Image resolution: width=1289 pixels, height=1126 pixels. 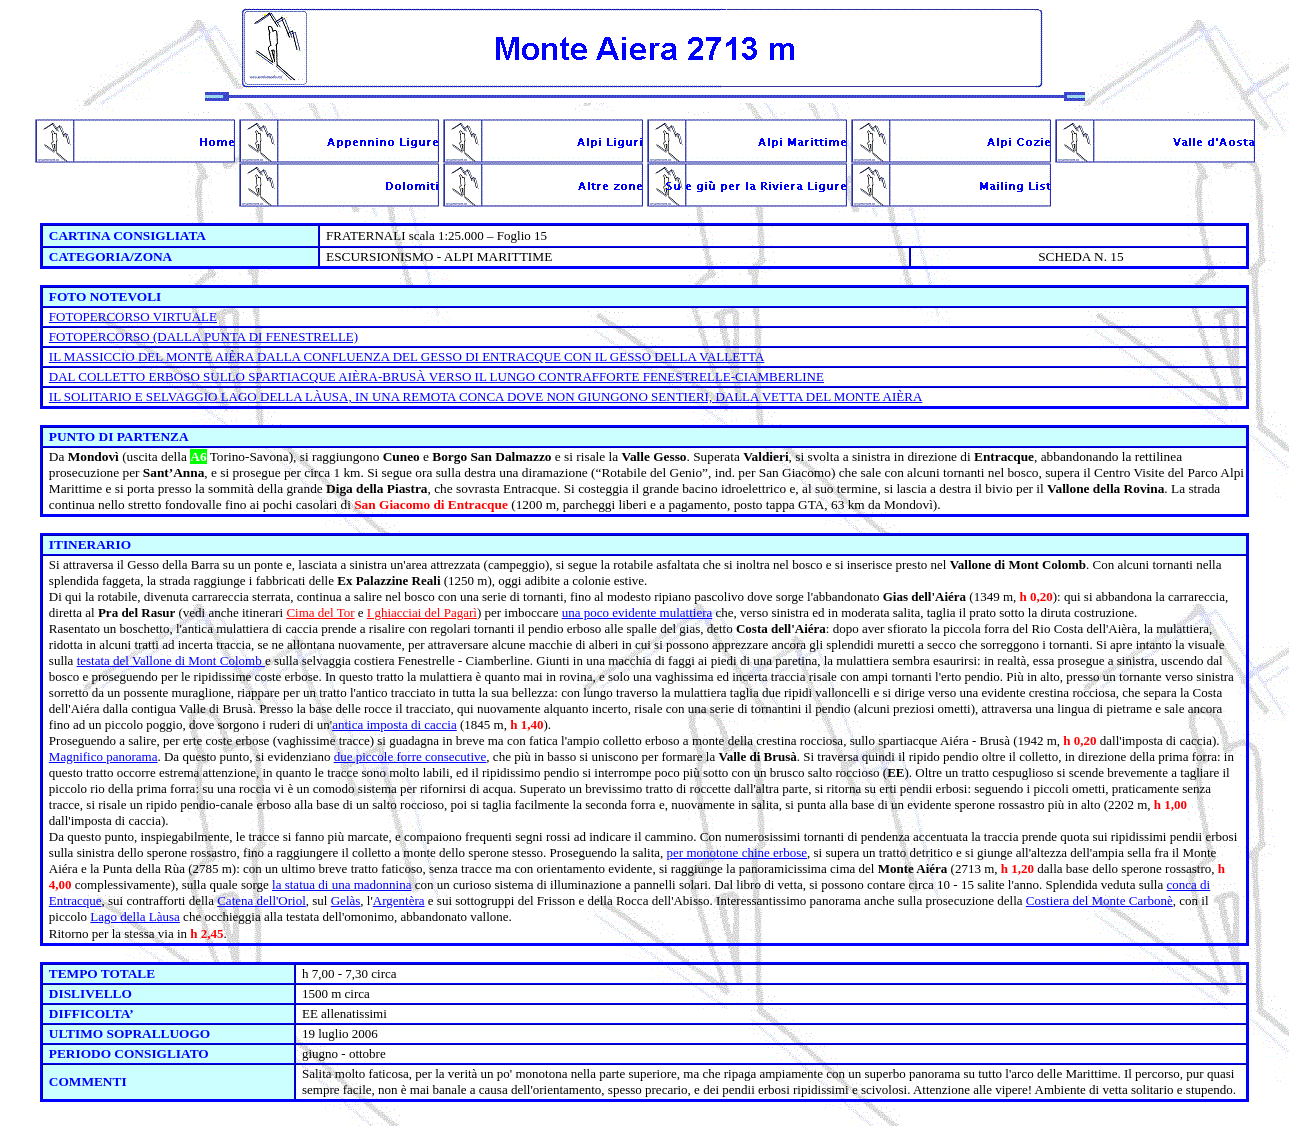 What do you see at coordinates (407, 356) in the screenshot?
I see `IL MASSICCIO DEL MONTE AIÈRA DALLA CONFLUENZA DEL GESSO DI ENTRACQUE CON IL GESSO DELLA VALLETTA` at bounding box center [407, 356].